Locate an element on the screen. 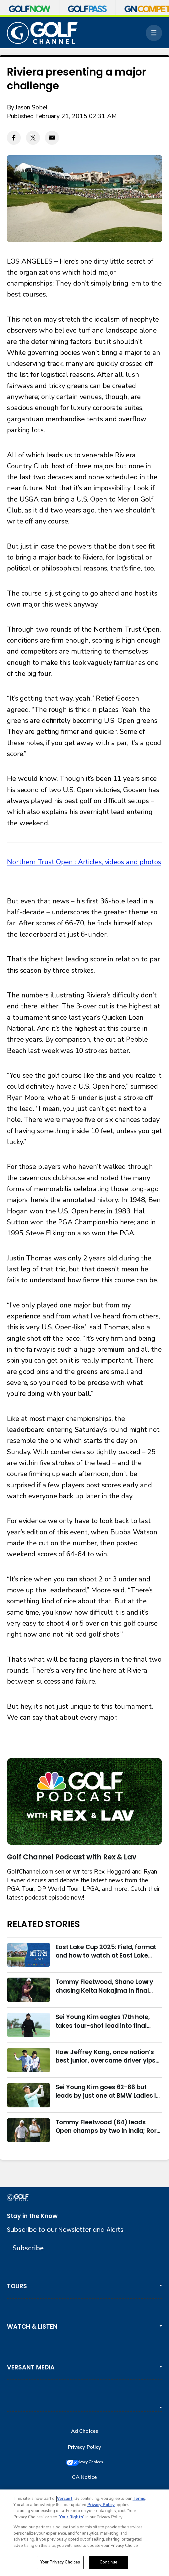 This screenshot has width=169, height=2576. [Tommy Fleetwood, Shane Lowry chasing Keita Nakajima in final round of India Championship] is located at coordinates (28, 1990).